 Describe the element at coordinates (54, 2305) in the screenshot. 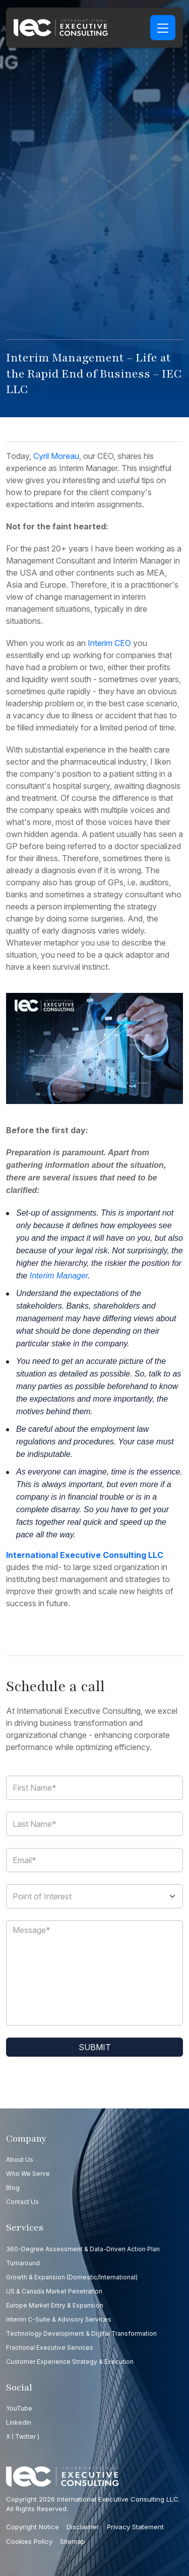

I see `Europe Market Entry & Expansion` at that location.